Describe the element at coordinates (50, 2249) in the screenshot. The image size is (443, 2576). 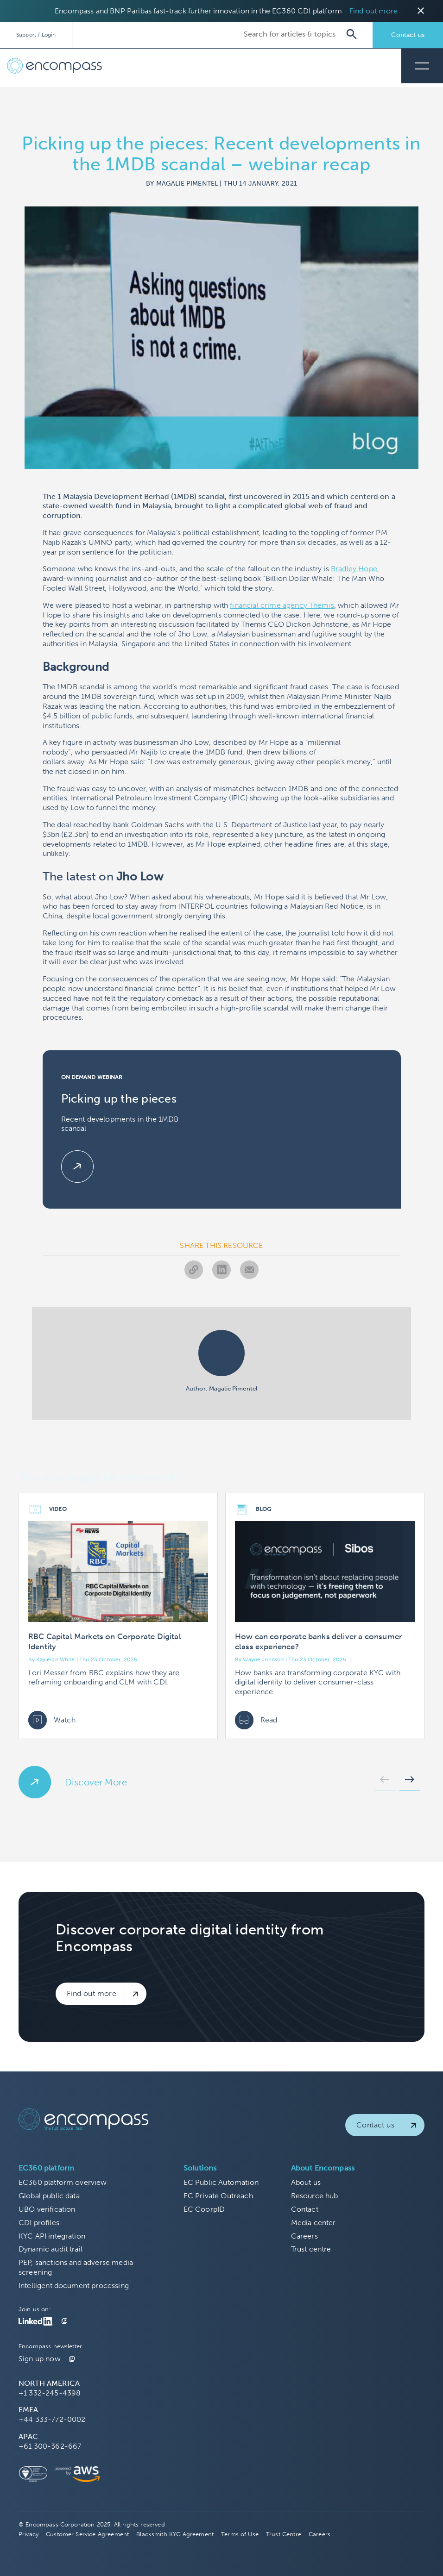
I see `Dynamic audit trail` at that location.